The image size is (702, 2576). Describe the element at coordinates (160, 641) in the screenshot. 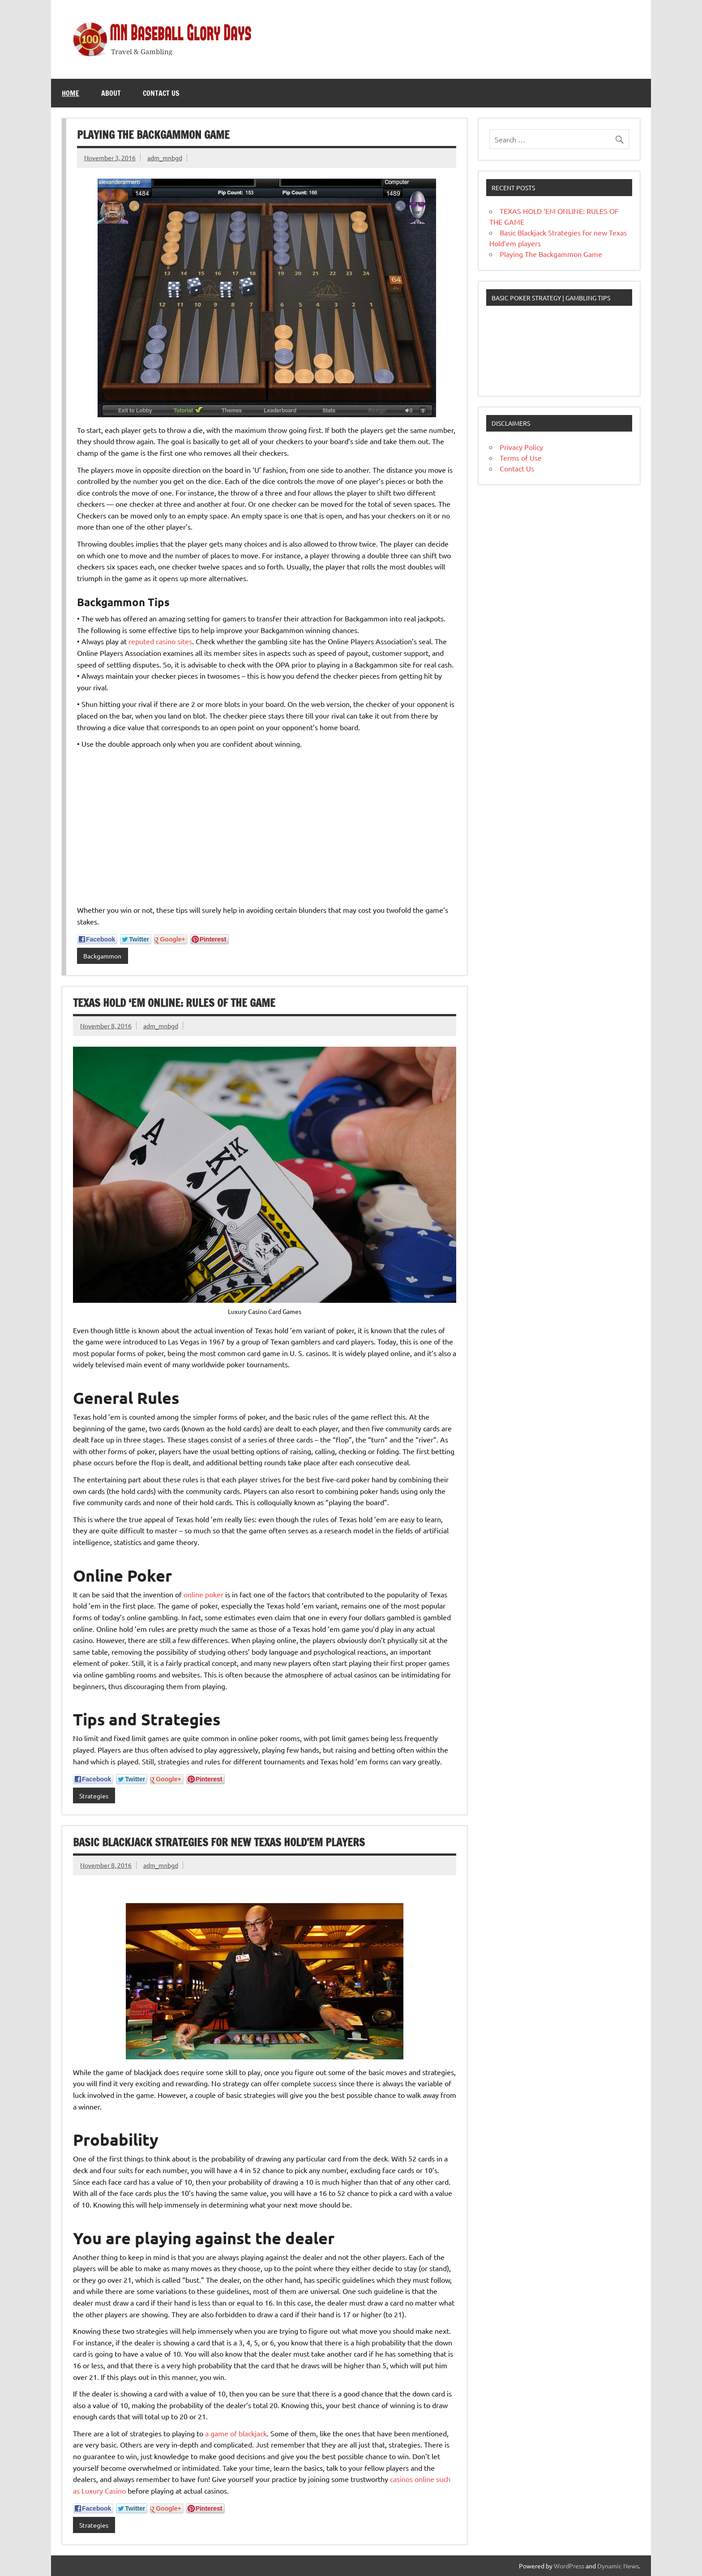

I see `reputed casino sites` at that location.